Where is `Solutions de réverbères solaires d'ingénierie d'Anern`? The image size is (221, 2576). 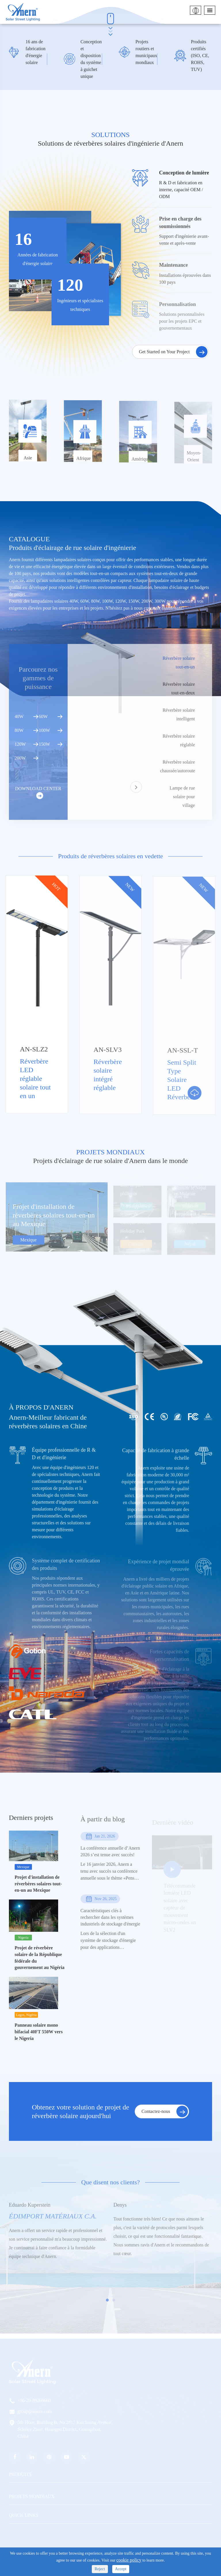
Solutions de réverbères solaires d'ingénierie d'Anern is located at coordinates (110, 143).